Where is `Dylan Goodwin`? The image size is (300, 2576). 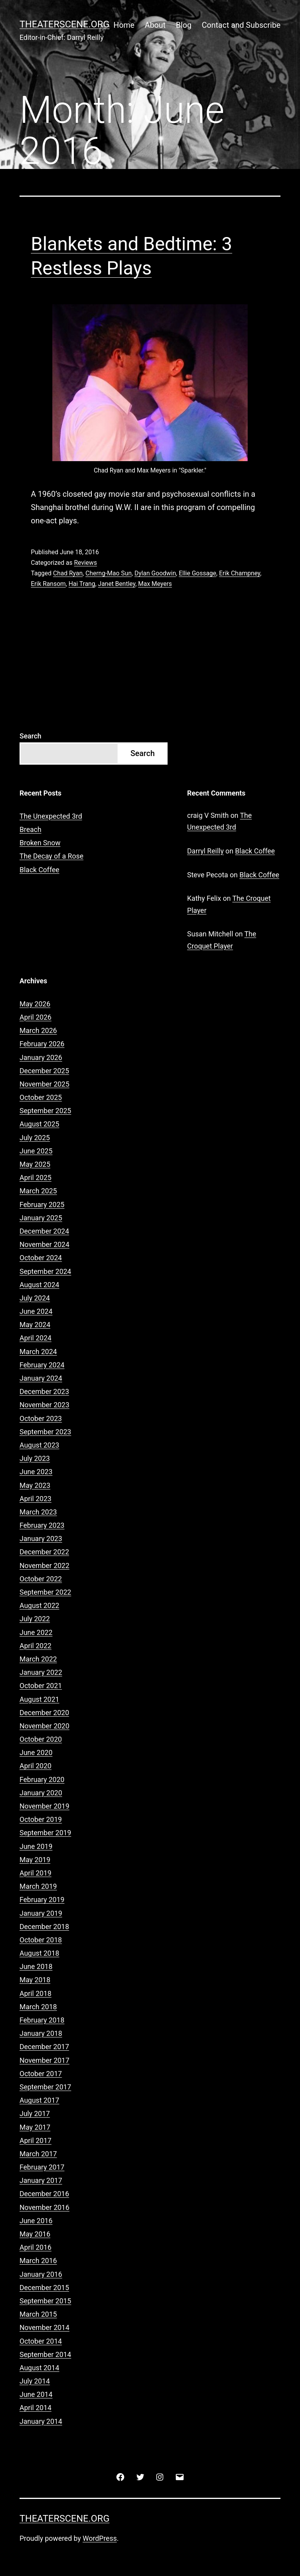
Dylan Goodwin is located at coordinates (155, 573).